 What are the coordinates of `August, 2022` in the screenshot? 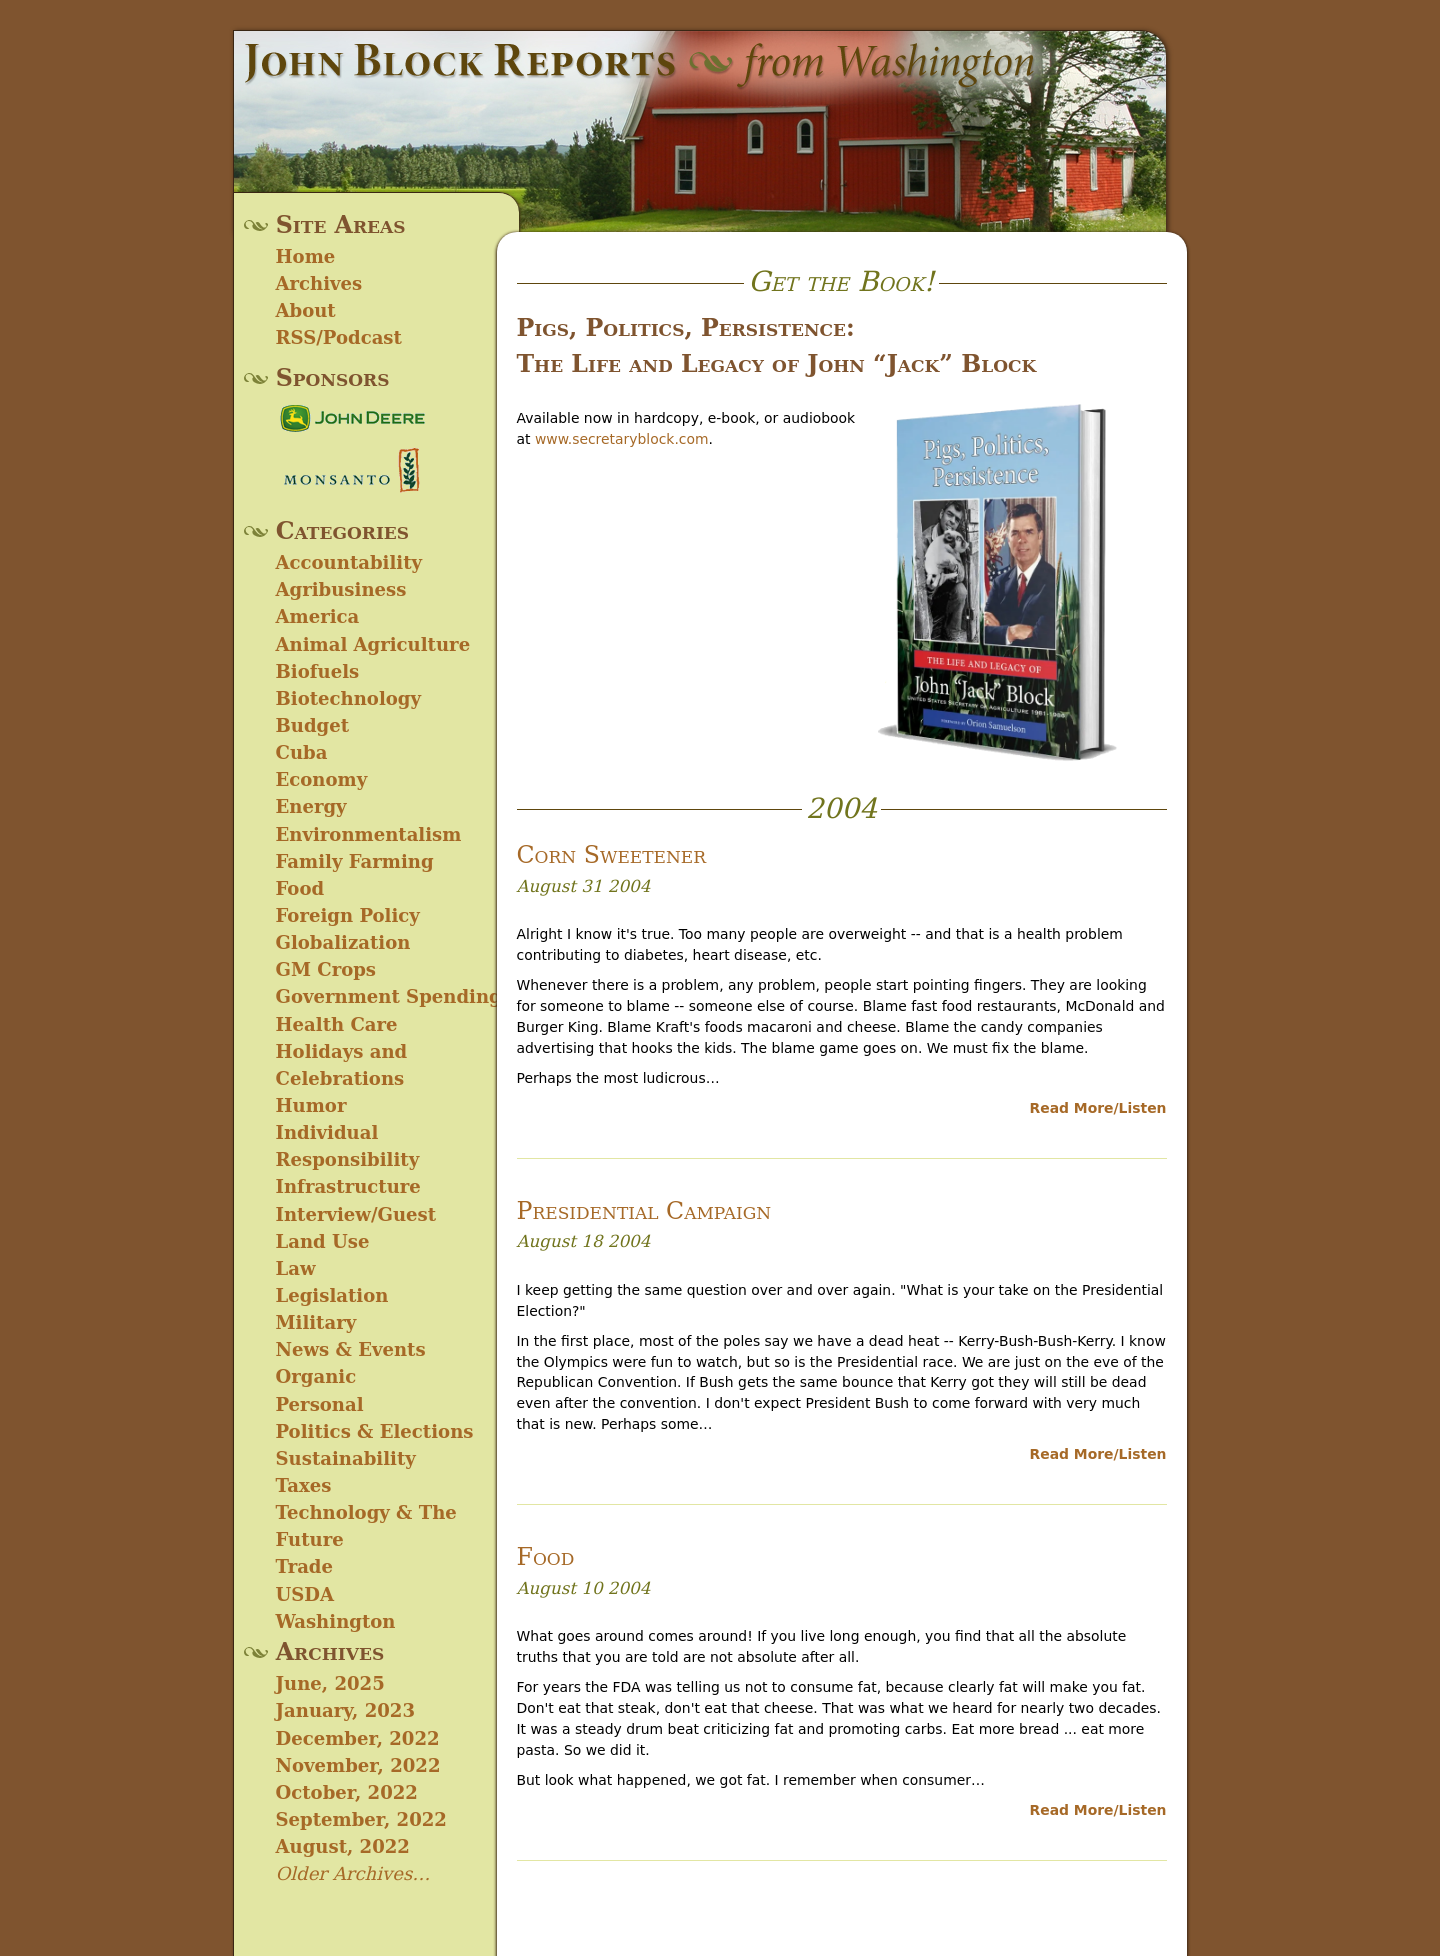 It's located at (343, 1846).